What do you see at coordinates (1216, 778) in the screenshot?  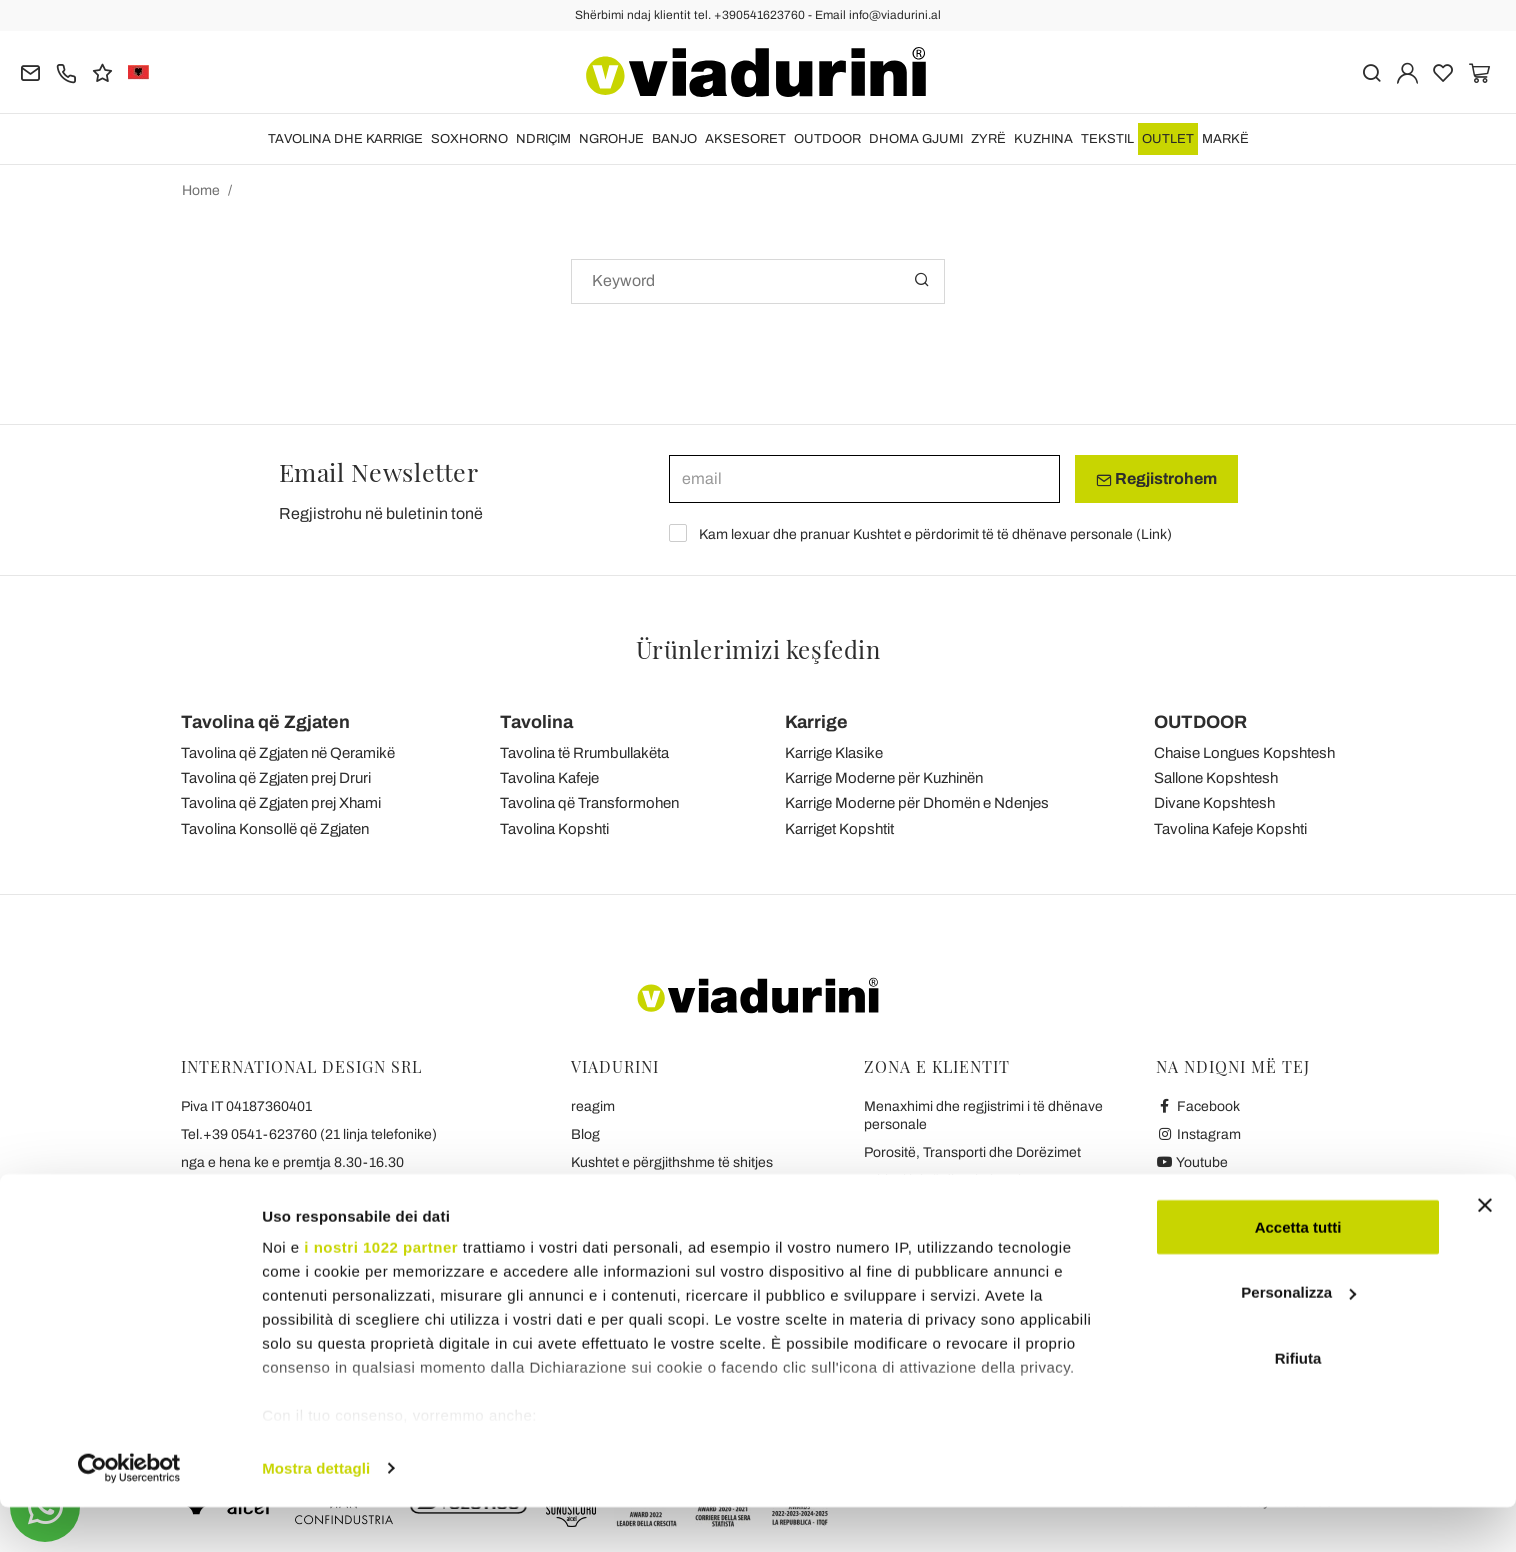 I see `Sallone Kopshtesh` at bounding box center [1216, 778].